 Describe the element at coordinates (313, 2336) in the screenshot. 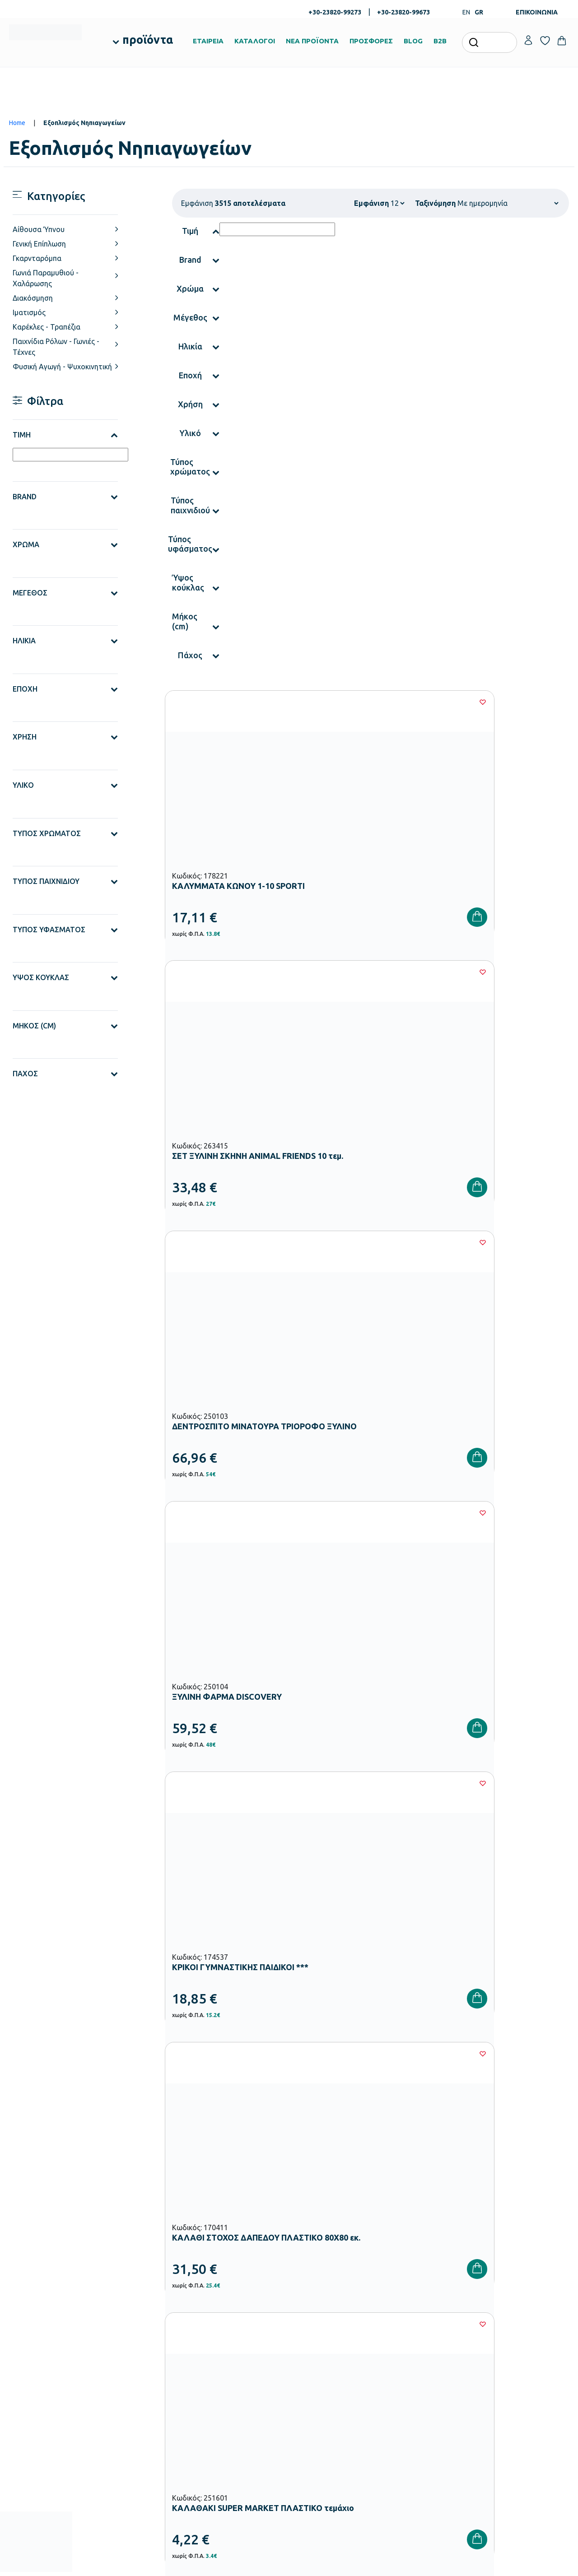

I see `Πιστοποιήσεις` at that location.